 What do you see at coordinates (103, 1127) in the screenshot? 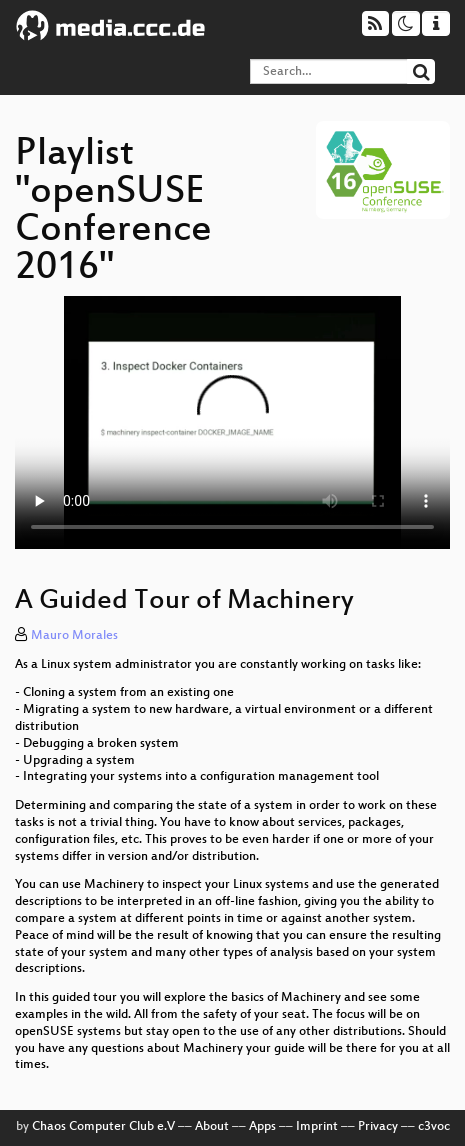
I see `Chaos Computer Club e.V` at bounding box center [103, 1127].